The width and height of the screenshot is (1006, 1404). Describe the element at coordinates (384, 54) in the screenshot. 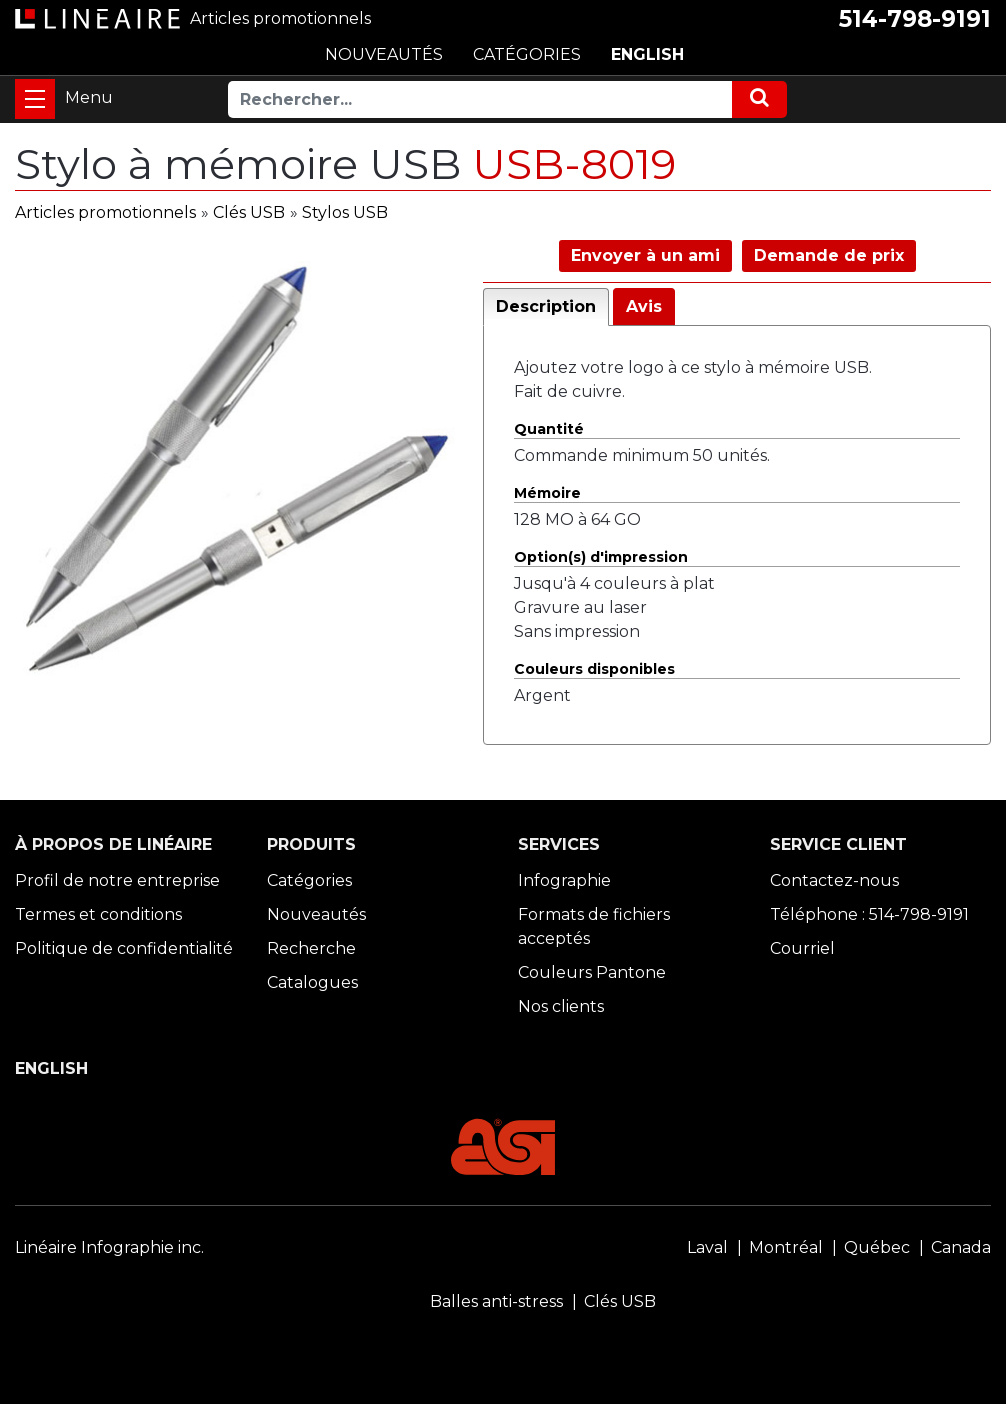

I see `NOUVEAUTÉS` at that location.